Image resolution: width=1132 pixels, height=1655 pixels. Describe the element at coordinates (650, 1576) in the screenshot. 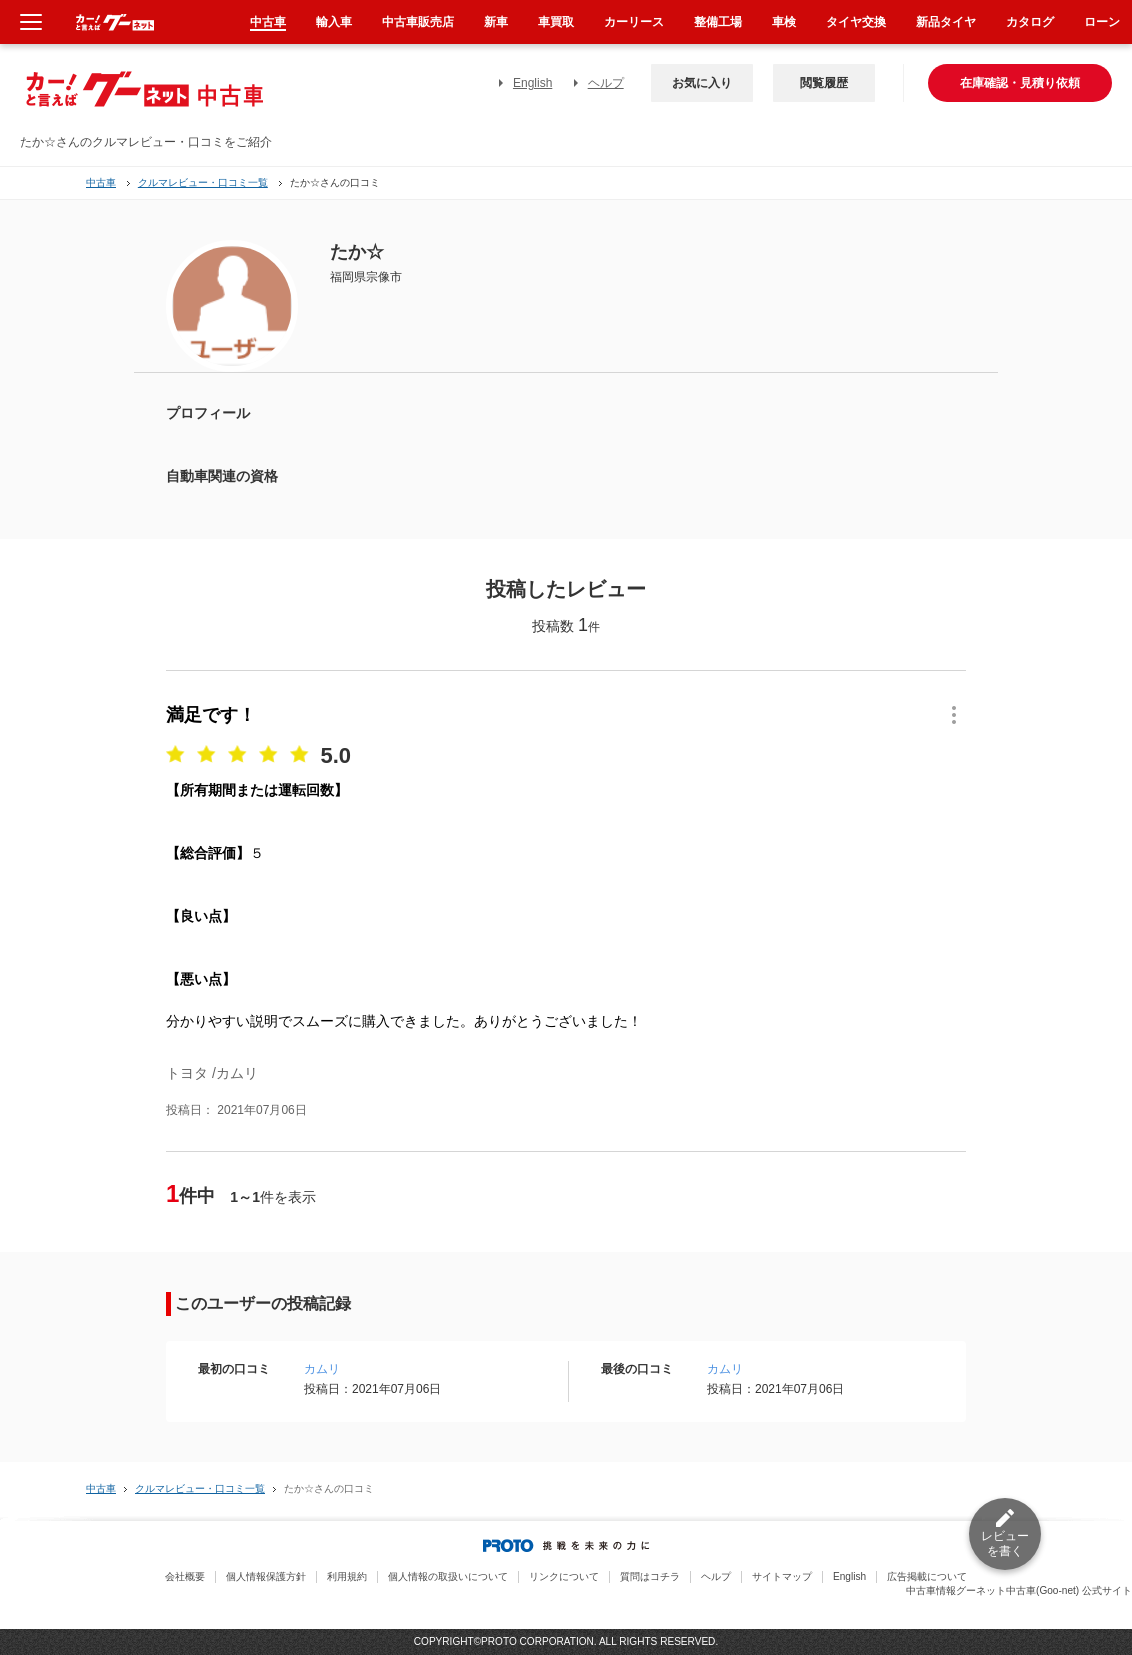

I see `質問はコチラ` at that location.